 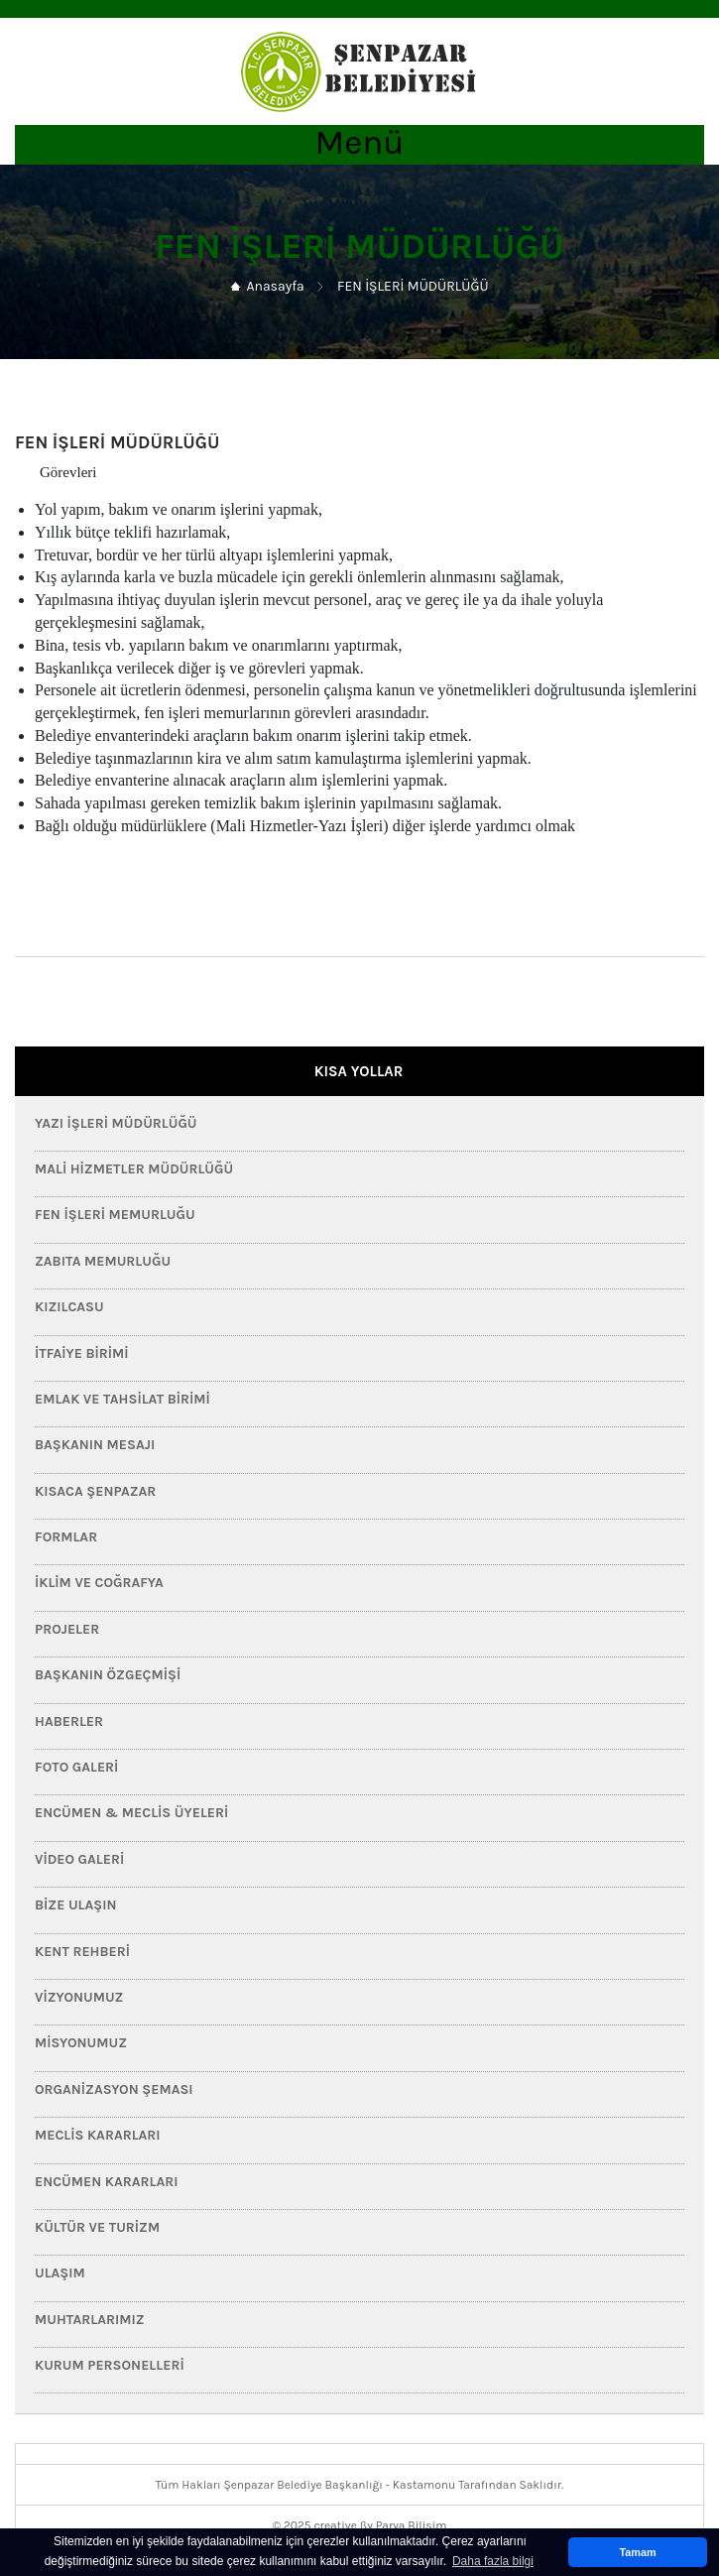 What do you see at coordinates (82, 1353) in the screenshot?
I see `İtfaiye Birimi` at bounding box center [82, 1353].